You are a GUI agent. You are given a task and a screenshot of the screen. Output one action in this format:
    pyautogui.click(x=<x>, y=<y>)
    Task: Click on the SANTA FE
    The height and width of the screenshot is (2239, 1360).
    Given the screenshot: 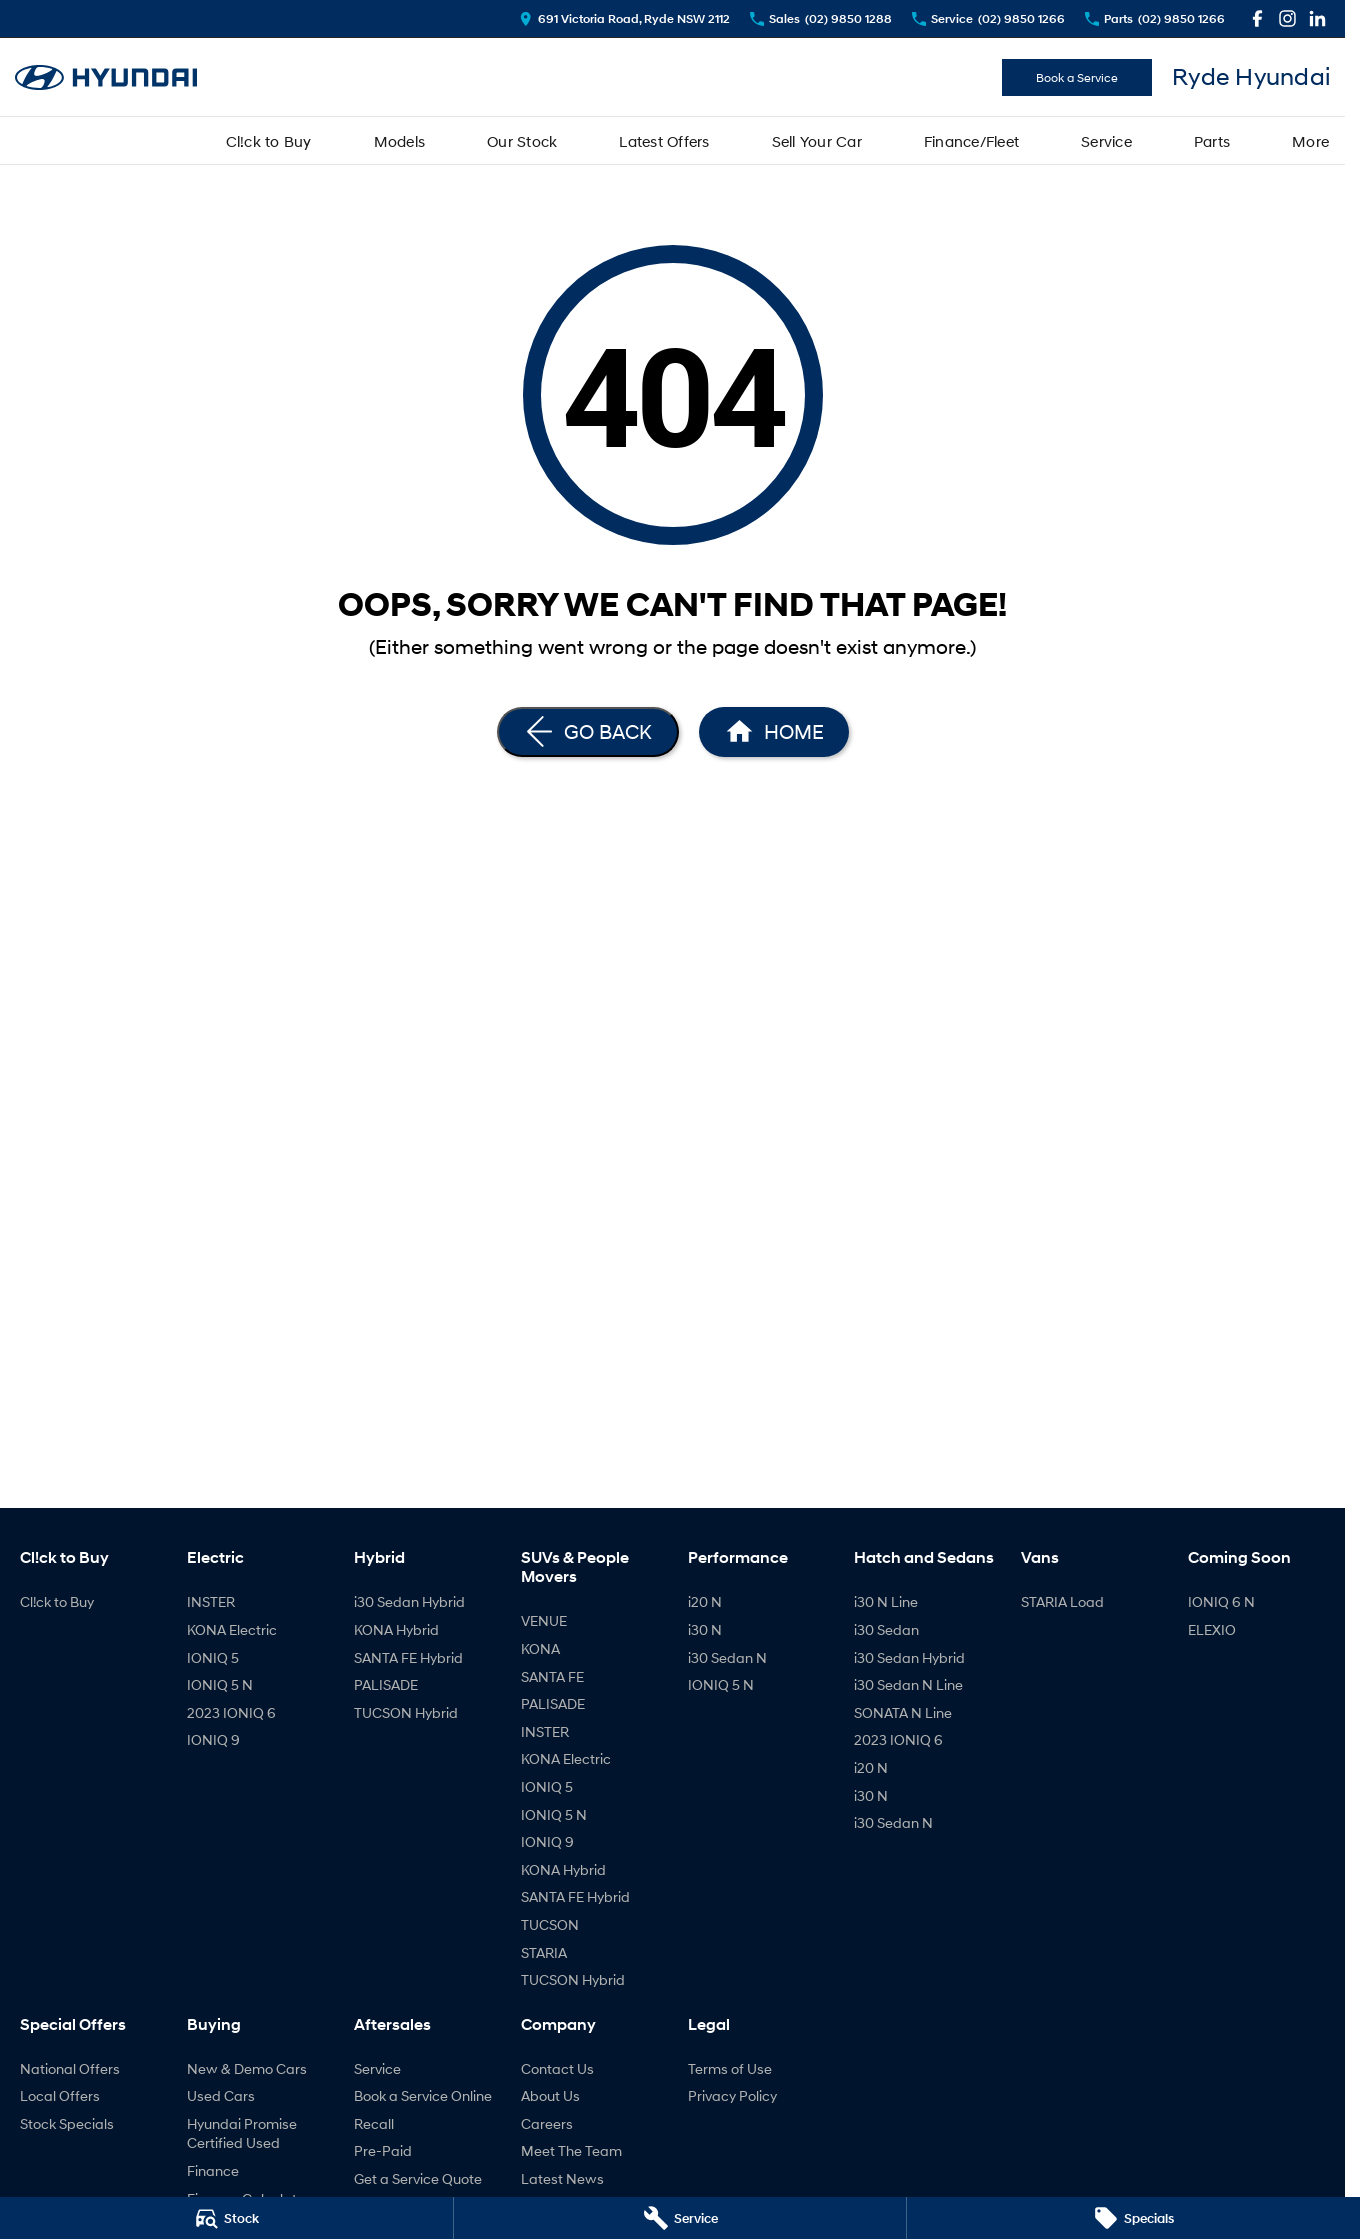 What is the action you would take?
    pyautogui.click(x=552, y=1676)
    